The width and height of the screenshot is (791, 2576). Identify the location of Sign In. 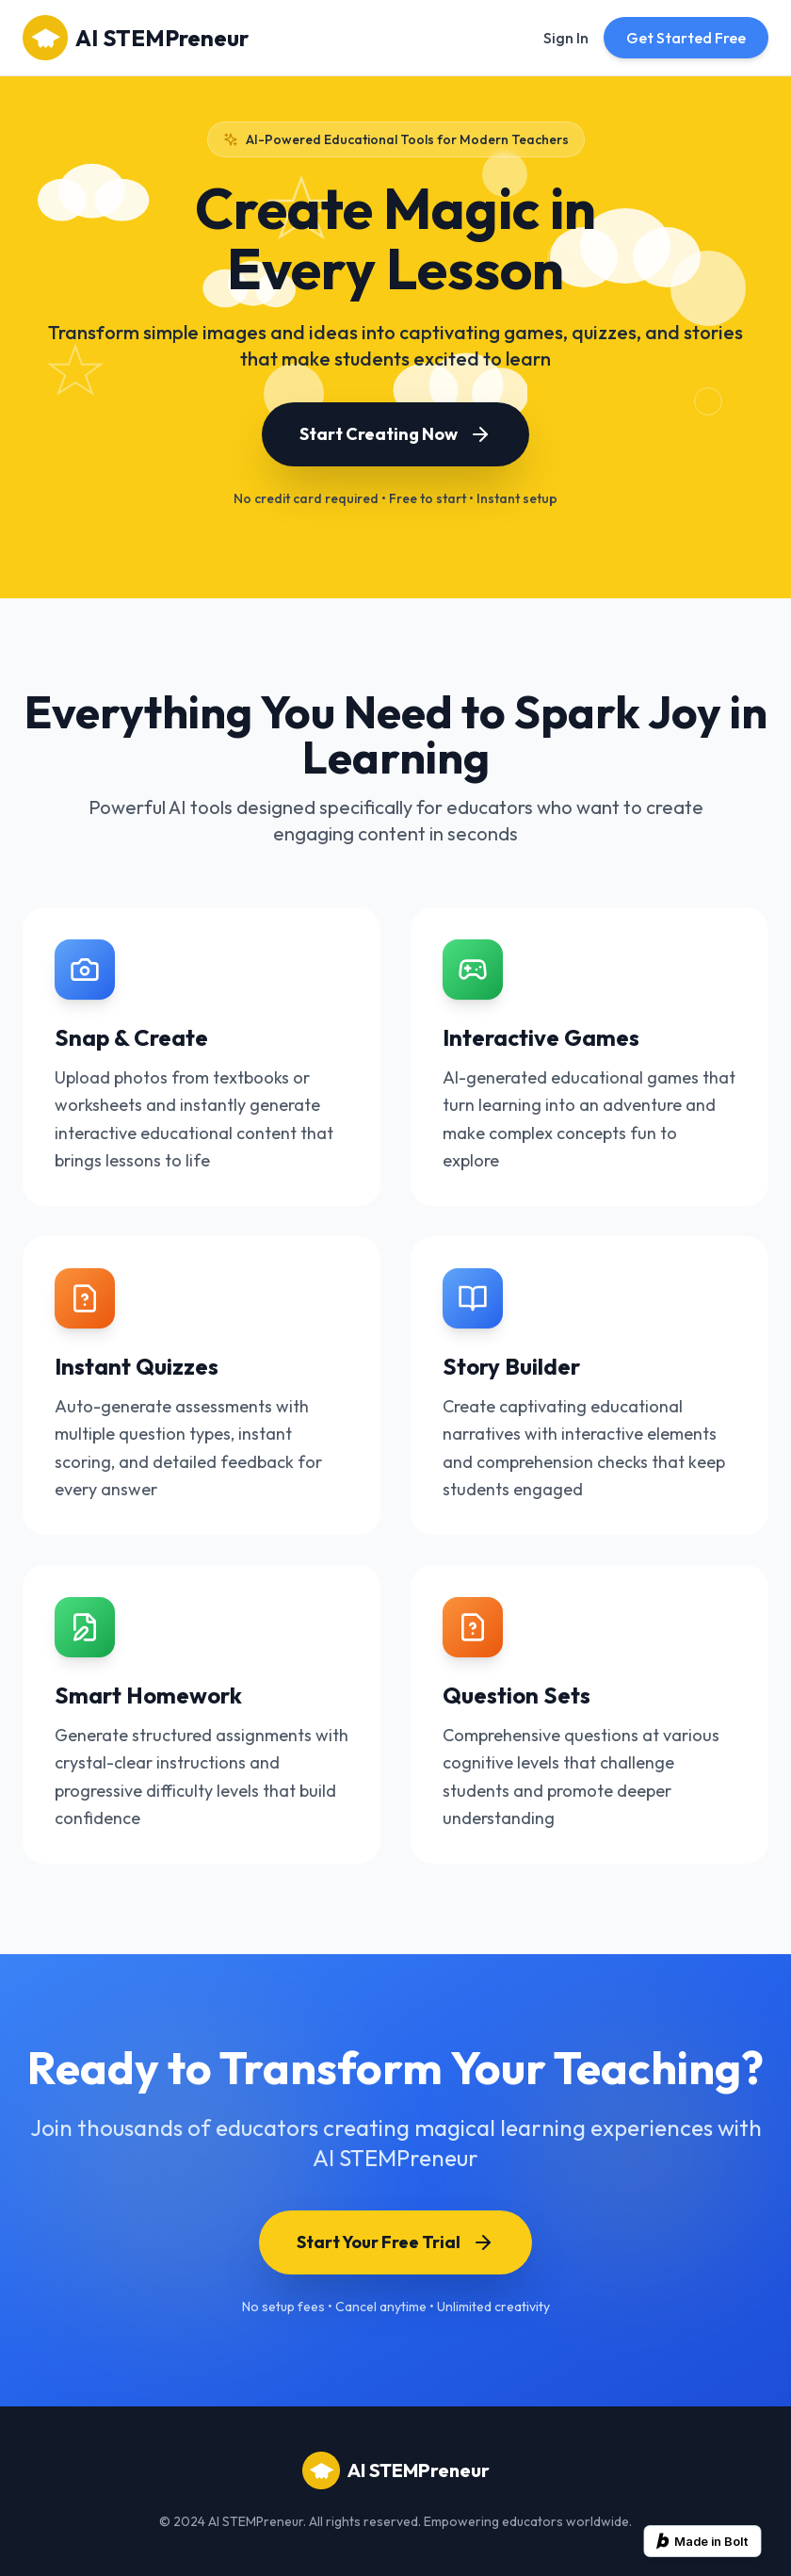
(566, 37).